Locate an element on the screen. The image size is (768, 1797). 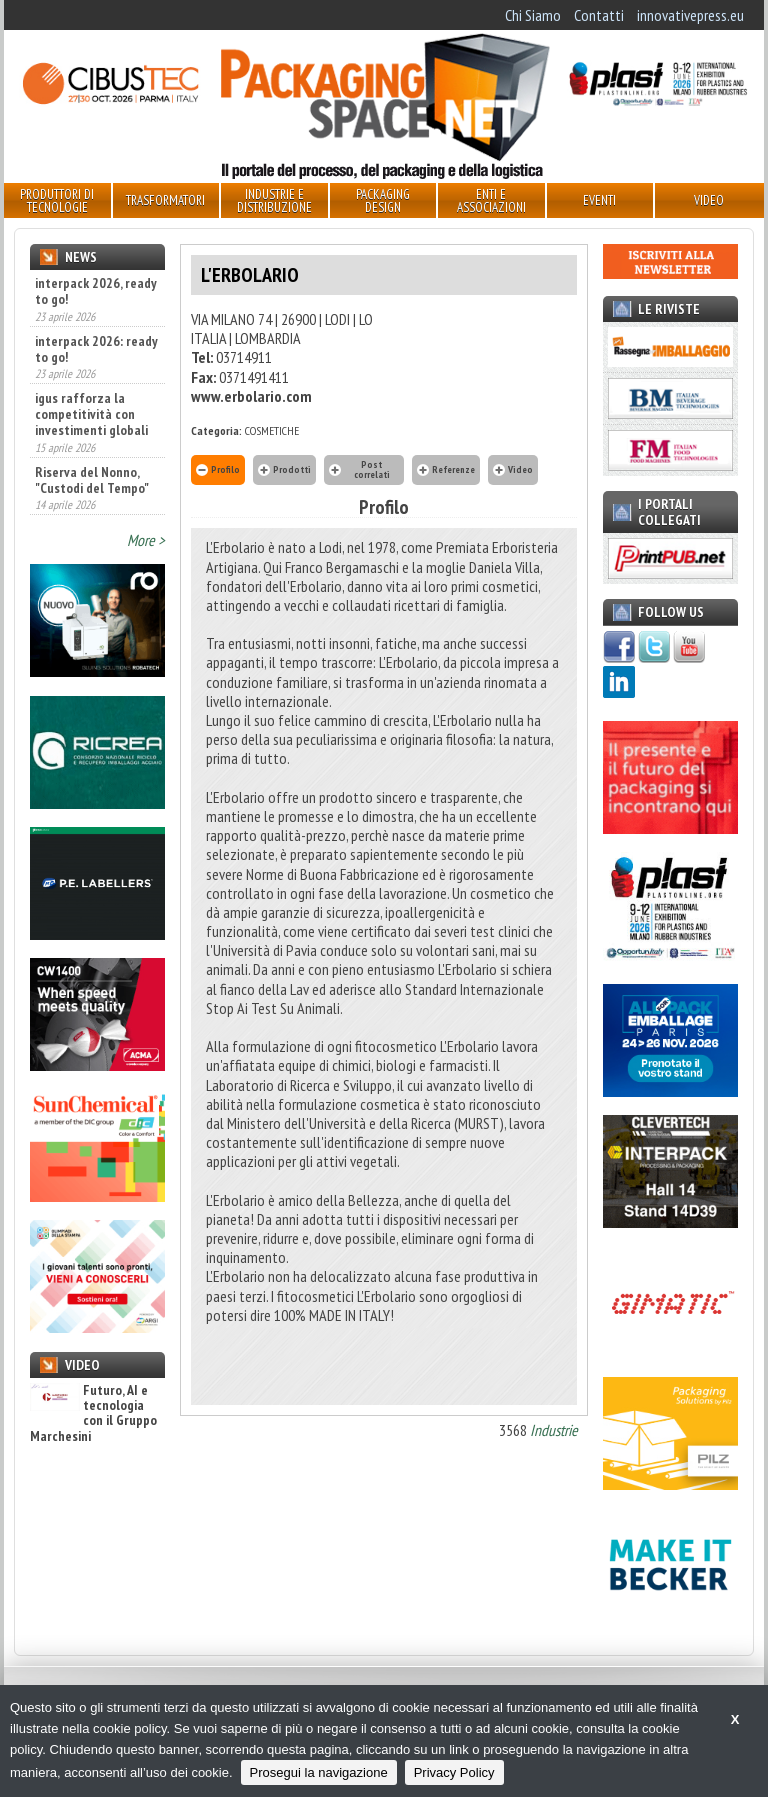
interpack 2026, ready to go! is located at coordinates (96, 291).